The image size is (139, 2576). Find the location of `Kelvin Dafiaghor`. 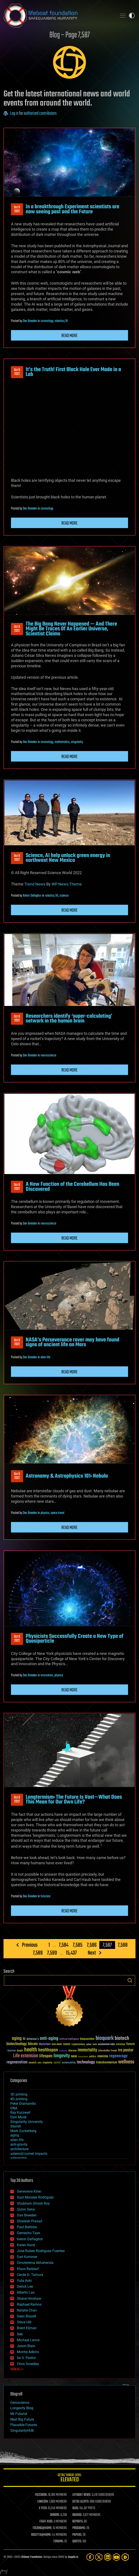

Kelvin Dafiaghor is located at coordinates (32, 896).